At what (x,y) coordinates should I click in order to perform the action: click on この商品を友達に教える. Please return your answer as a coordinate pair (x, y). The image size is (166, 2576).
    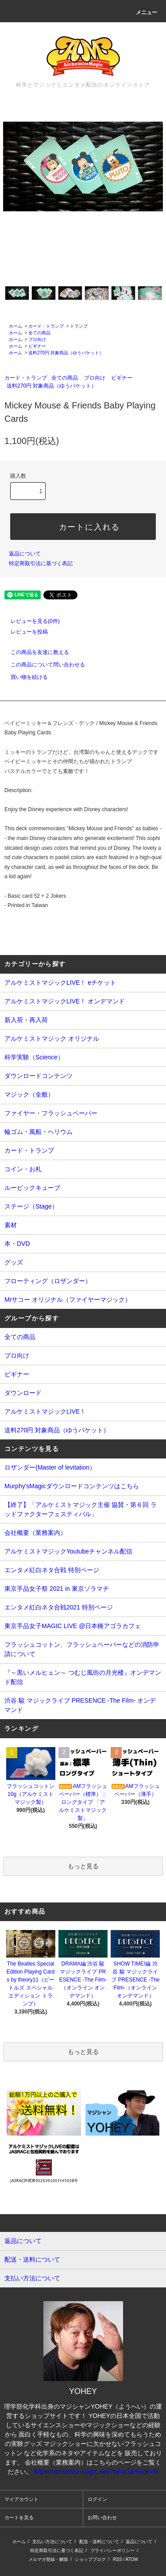
    Looking at the image, I should click on (34, 652).